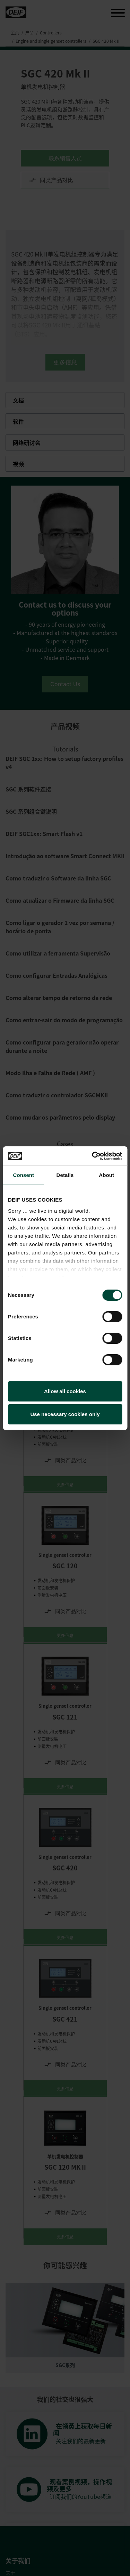  What do you see at coordinates (65, 1391) in the screenshot?
I see `Allow all cookies` at bounding box center [65, 1391].